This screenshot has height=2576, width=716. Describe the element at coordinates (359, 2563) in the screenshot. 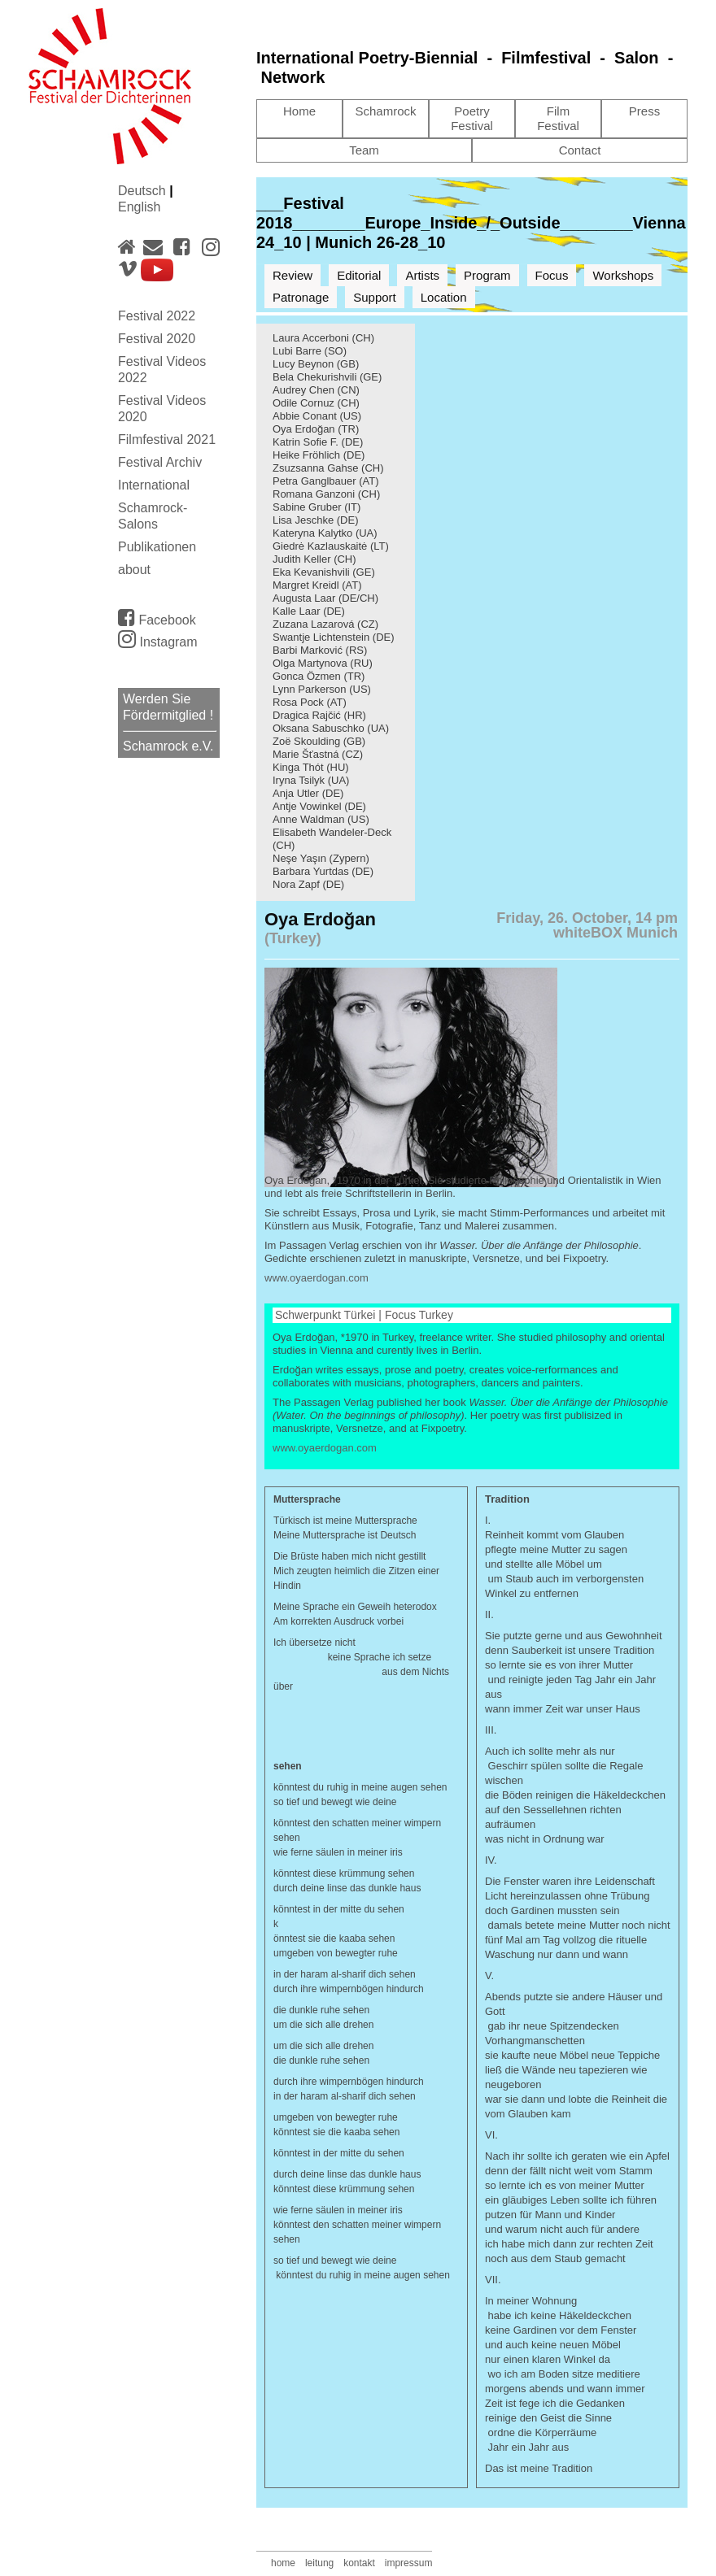

I see `kontakt` at that location.